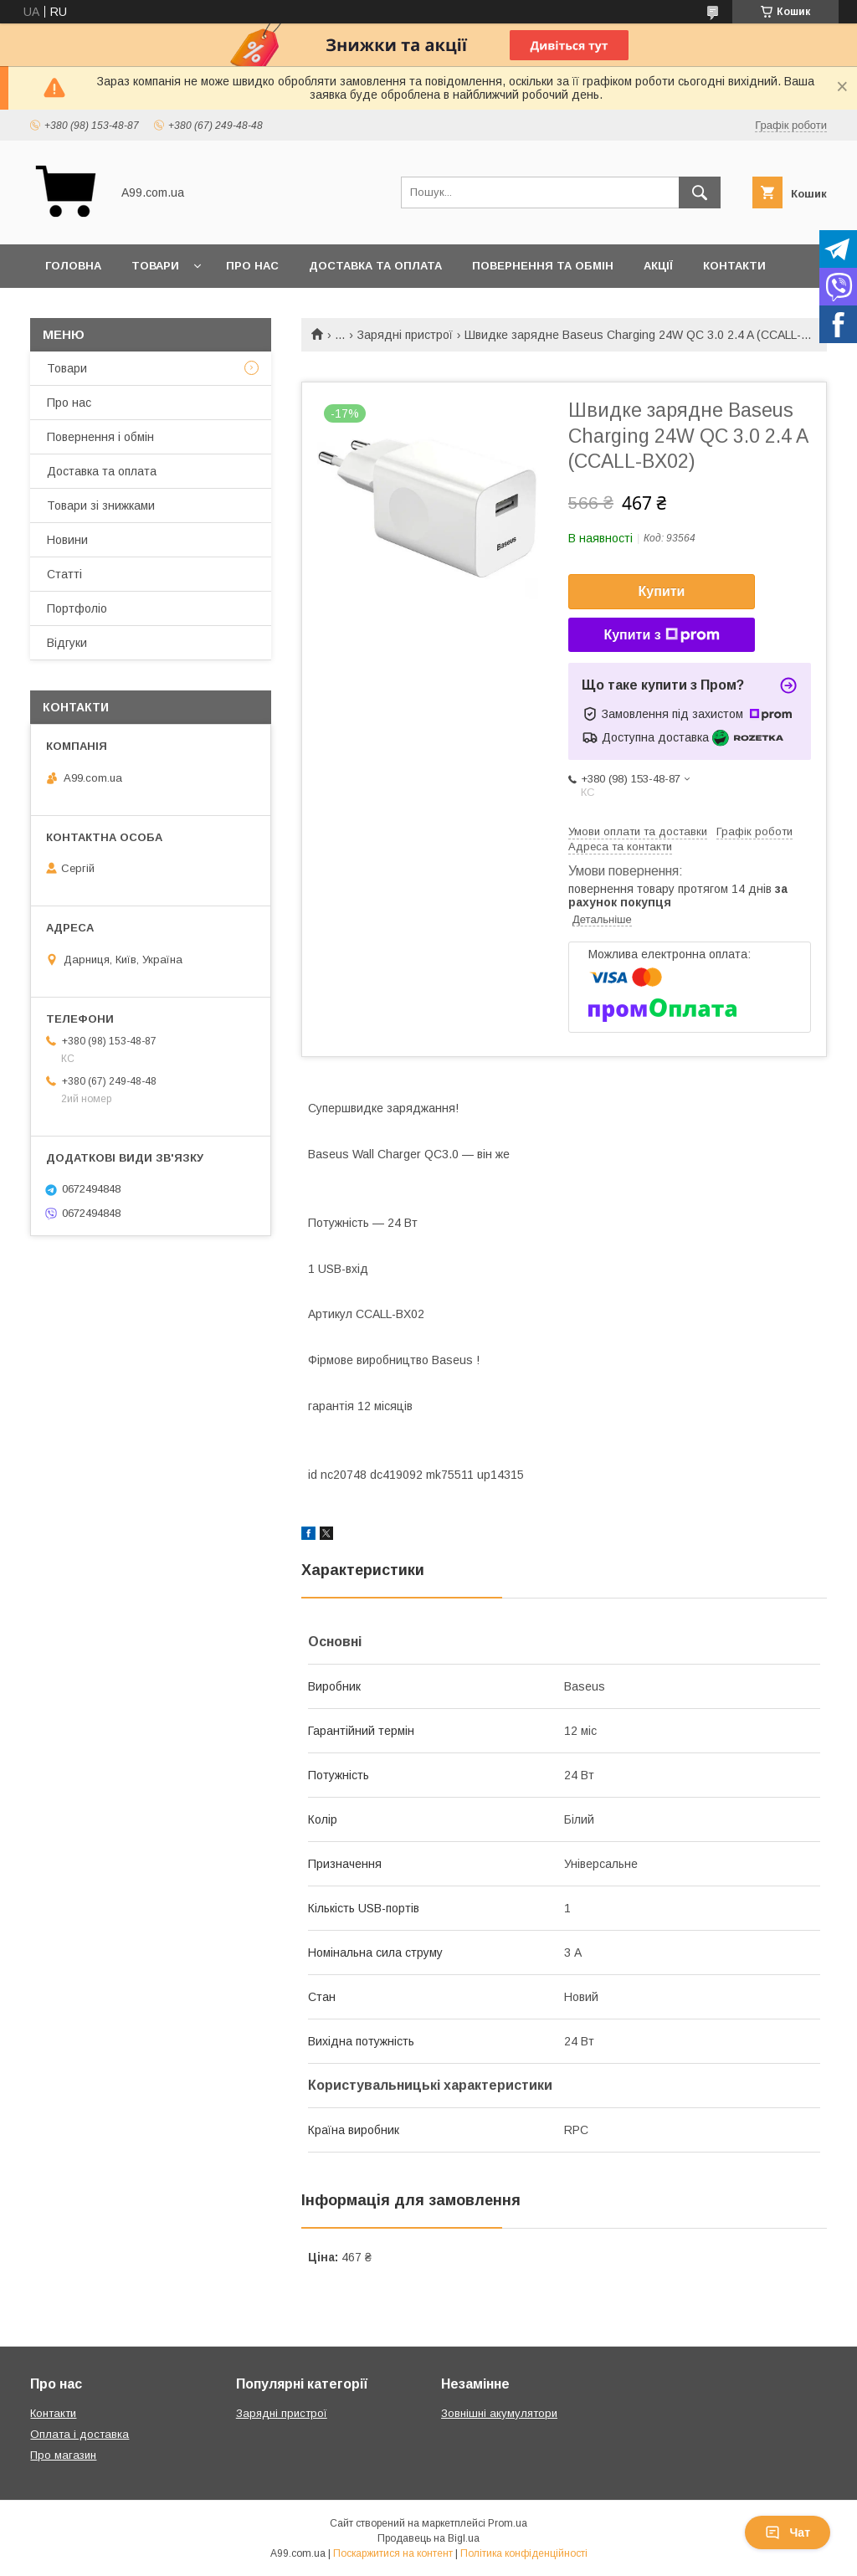  What do you see at coordinates (507, 2523) in the screenshot?
I see `Prom.ua` at bounding box center [507, 2523].